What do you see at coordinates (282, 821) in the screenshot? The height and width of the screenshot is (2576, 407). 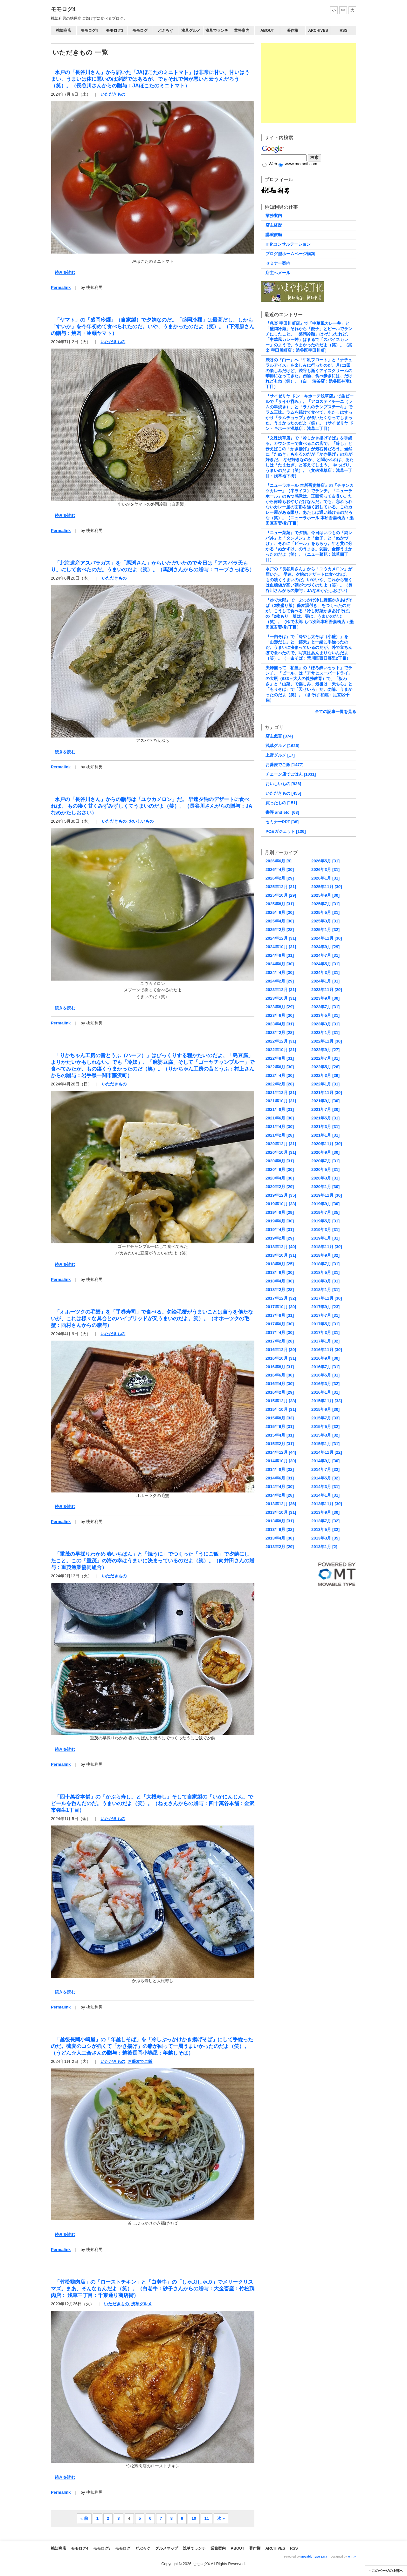 I see `セミナーPPT [38]` at bounding box center [282, 821].